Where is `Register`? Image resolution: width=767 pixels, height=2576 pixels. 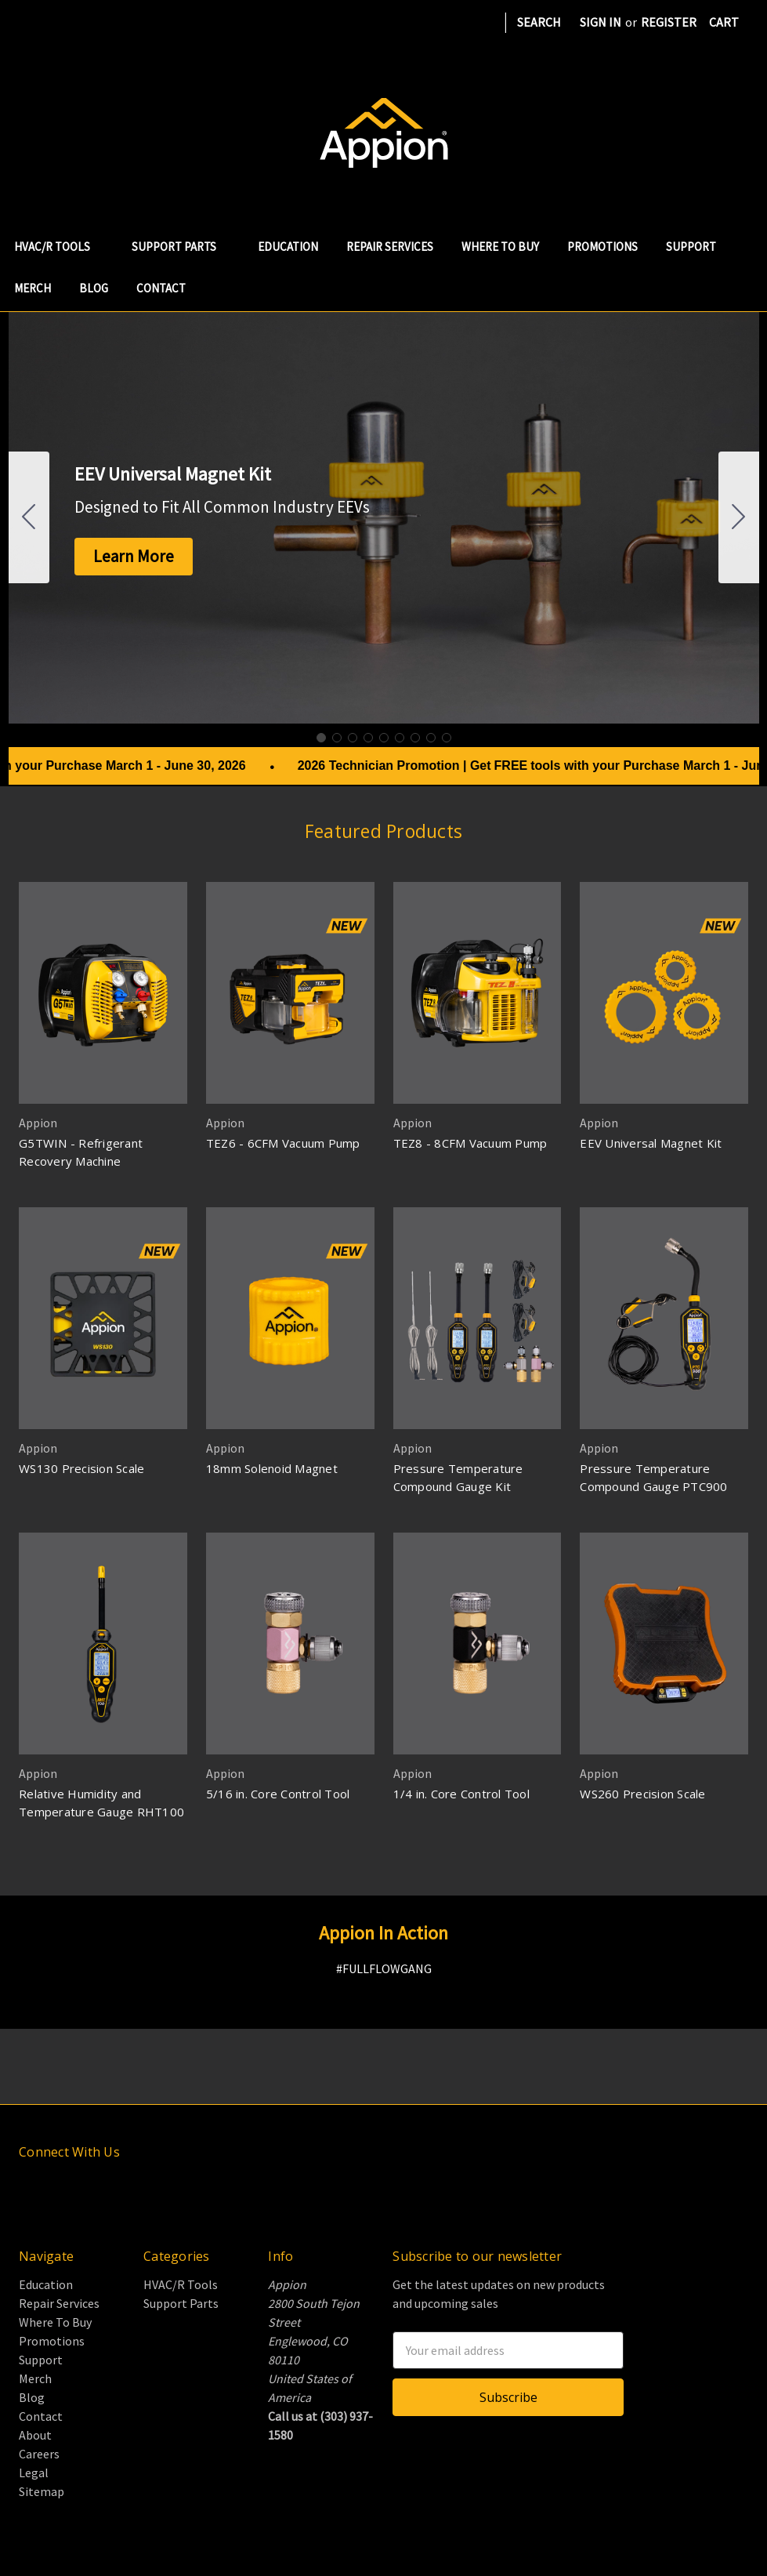 Register is located at coordinates (668, 22).